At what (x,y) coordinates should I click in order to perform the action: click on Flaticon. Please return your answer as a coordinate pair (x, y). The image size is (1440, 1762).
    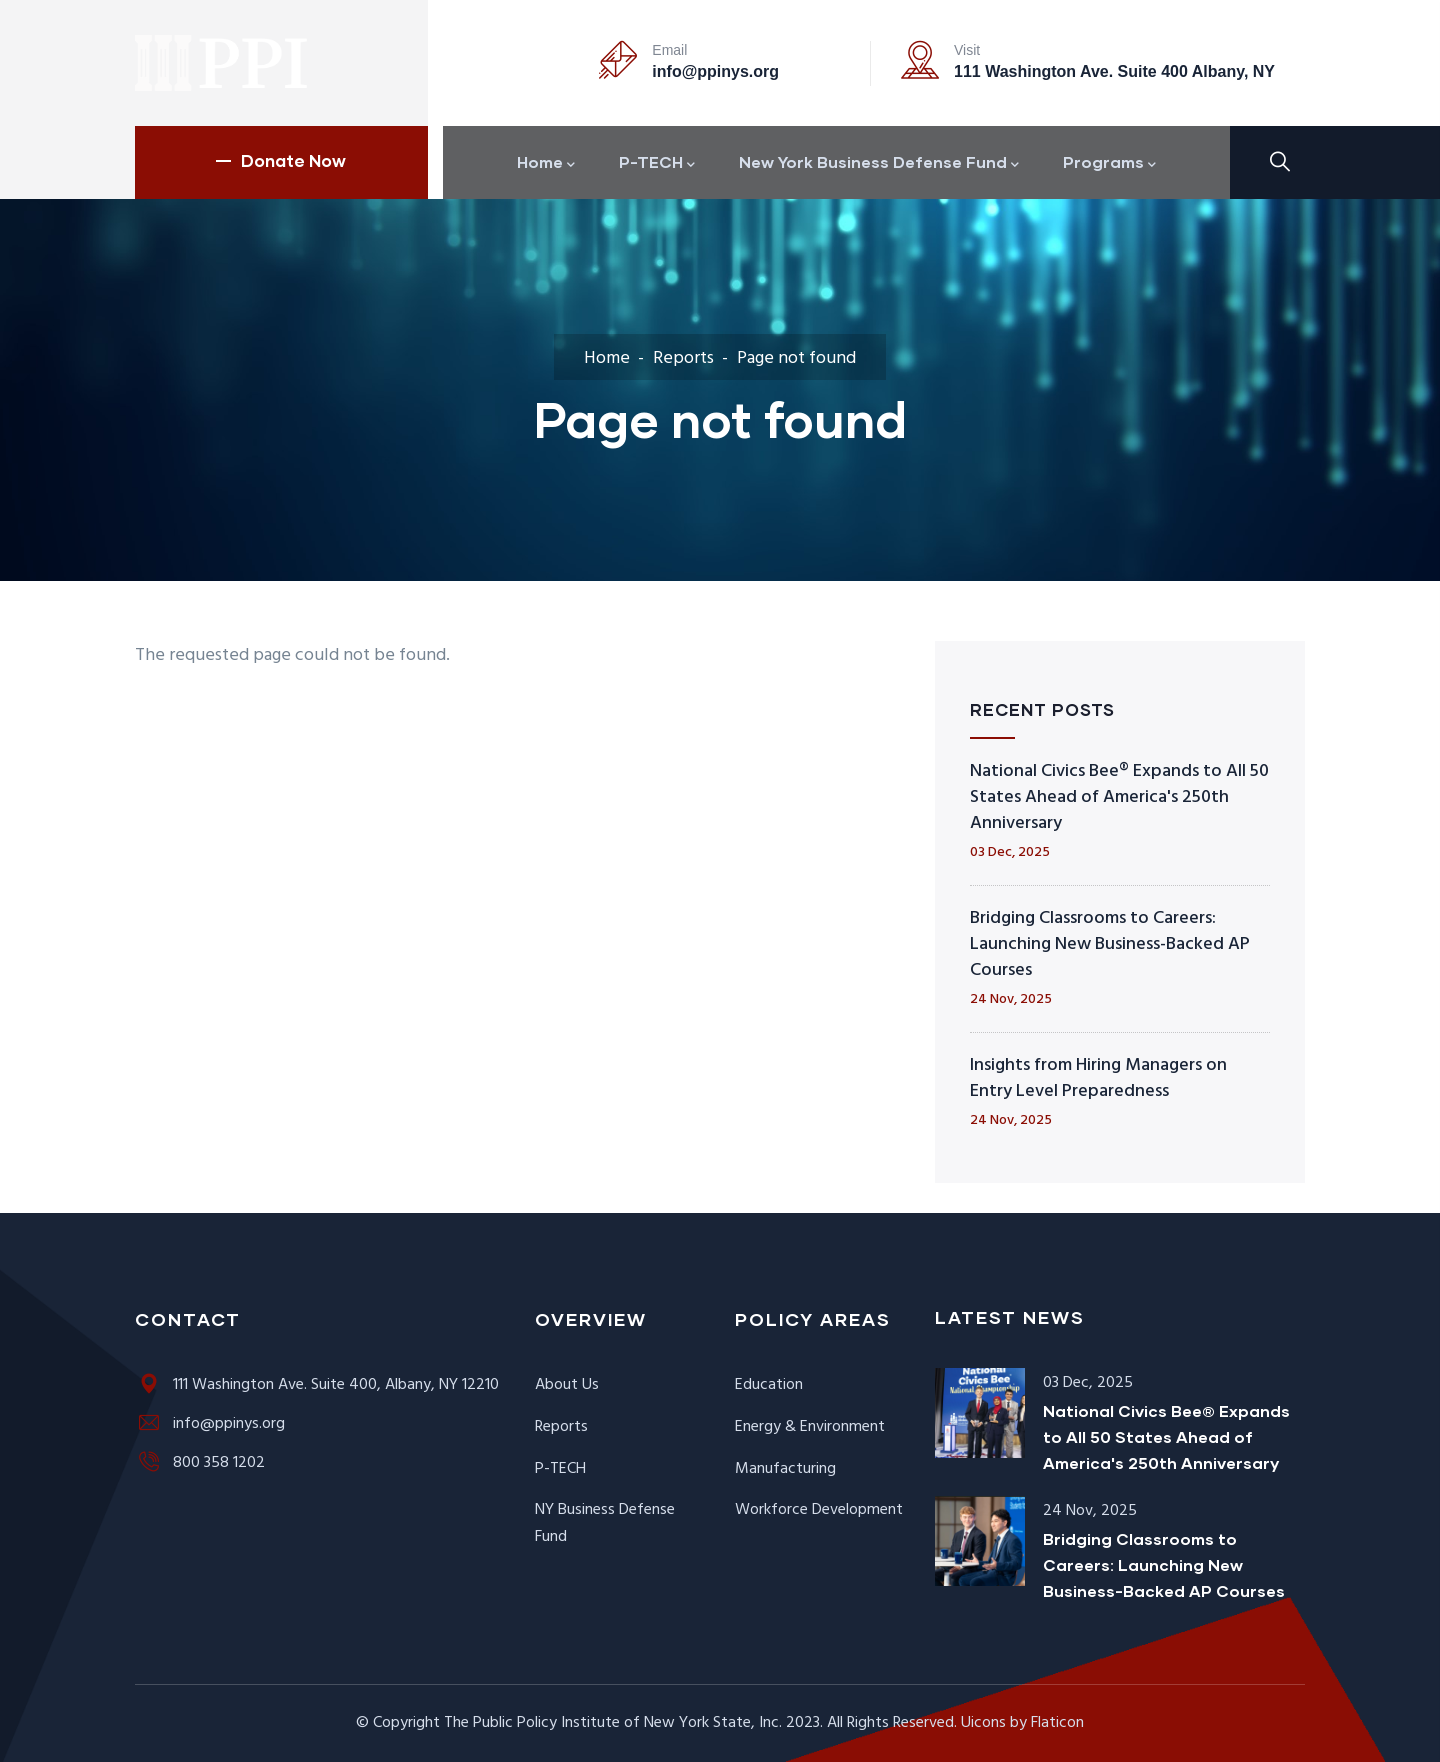
    Looking at the image, I should click on (1057, 1723).